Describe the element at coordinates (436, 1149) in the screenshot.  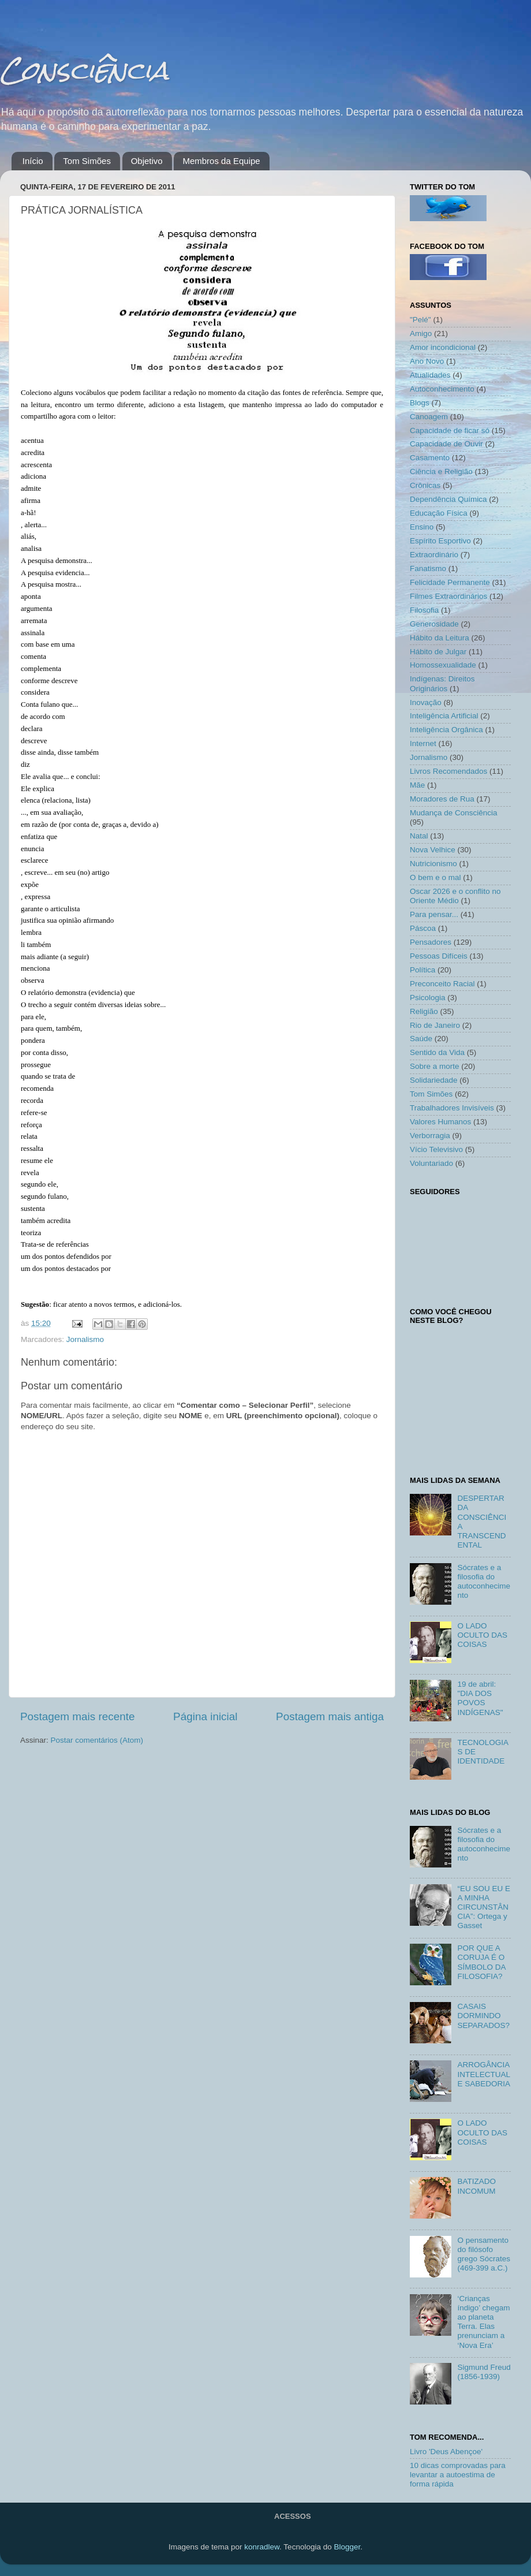
I see `Vício Televisivo` at that location.